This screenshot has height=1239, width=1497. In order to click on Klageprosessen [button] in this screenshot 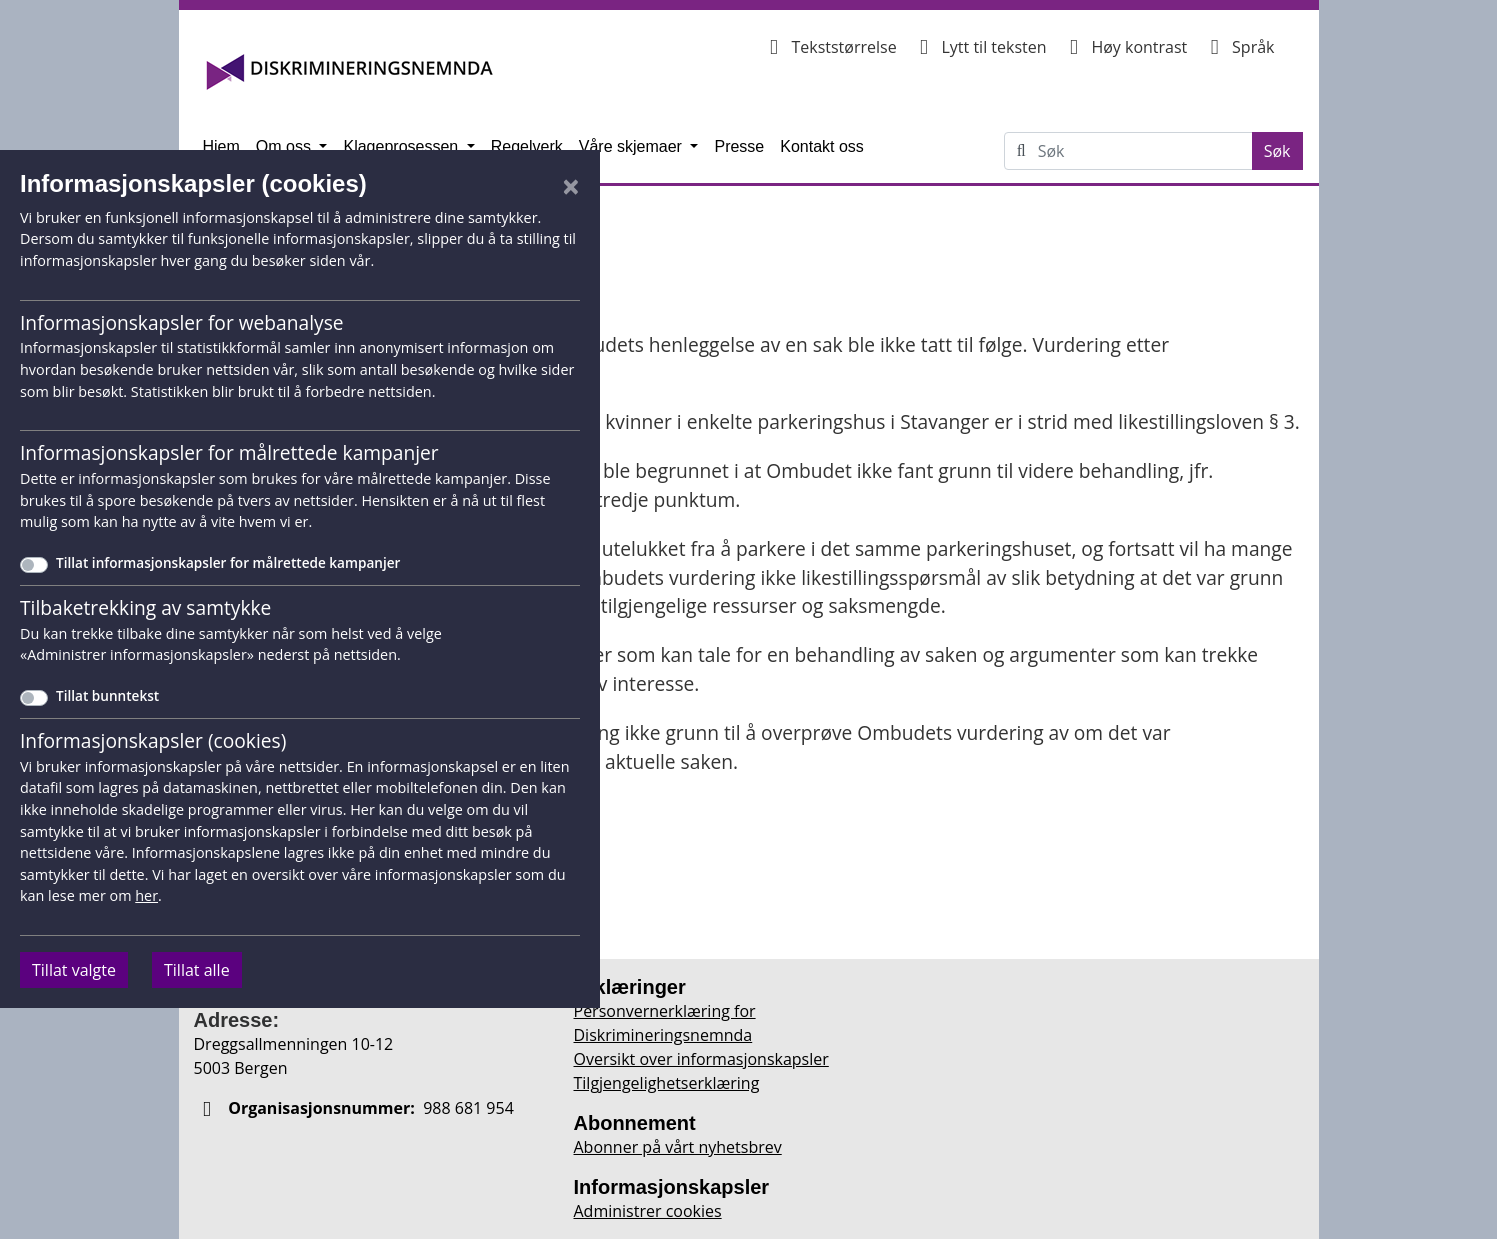, I will do `click(402, 146)`.